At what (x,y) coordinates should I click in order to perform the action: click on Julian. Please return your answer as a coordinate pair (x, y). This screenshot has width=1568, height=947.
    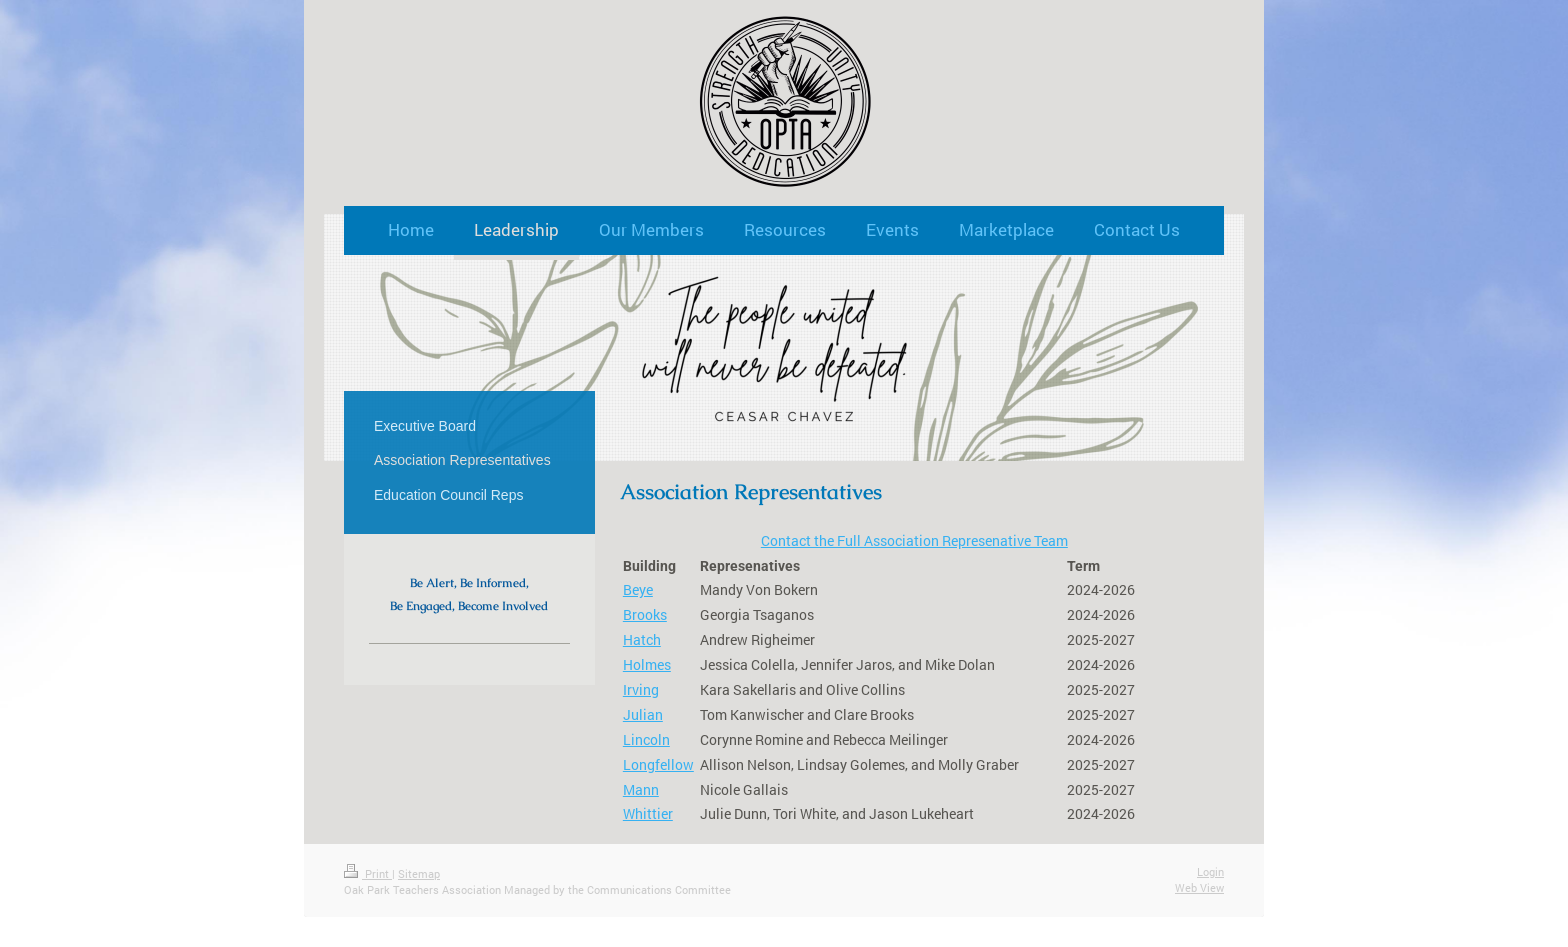
    Looking at the image, I should click on (643, 714).